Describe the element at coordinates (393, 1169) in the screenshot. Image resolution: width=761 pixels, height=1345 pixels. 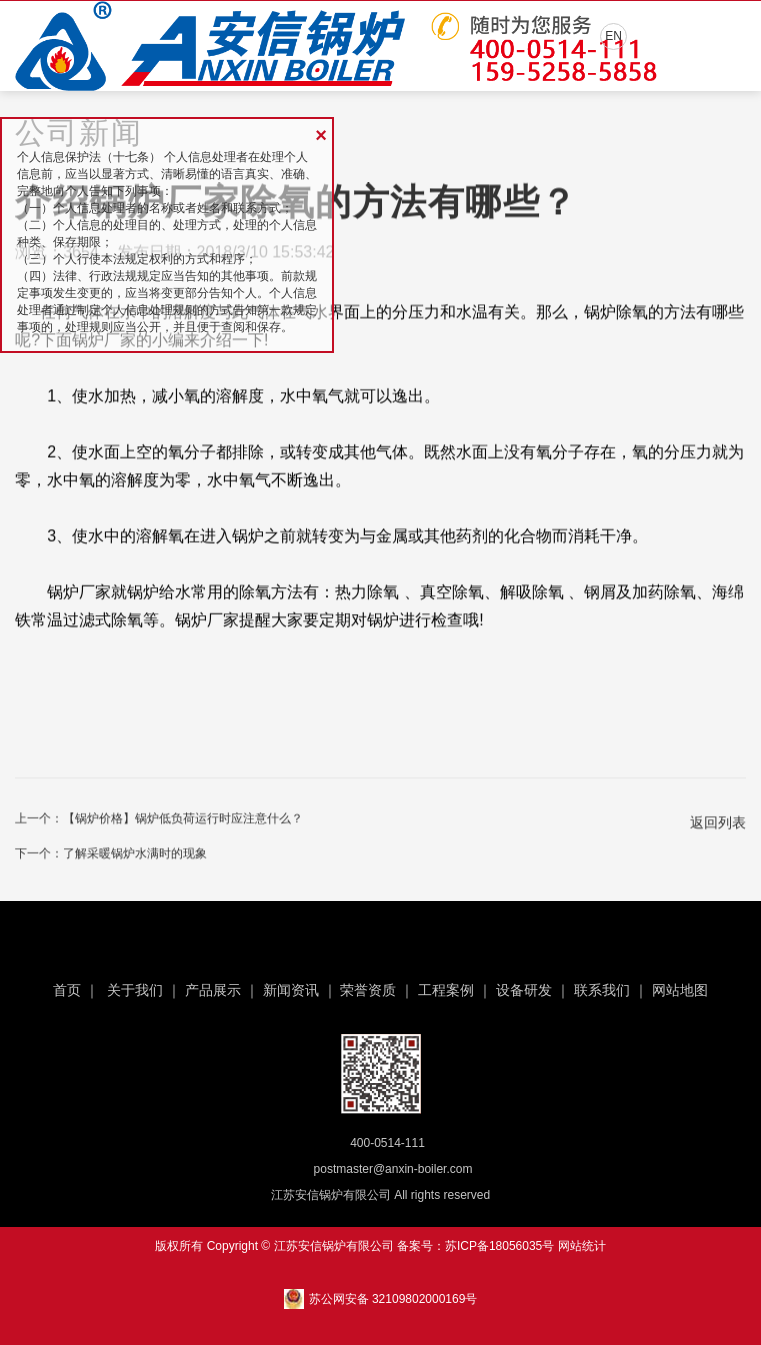
I see `postmaster@anxin-boiler.com` at that location.